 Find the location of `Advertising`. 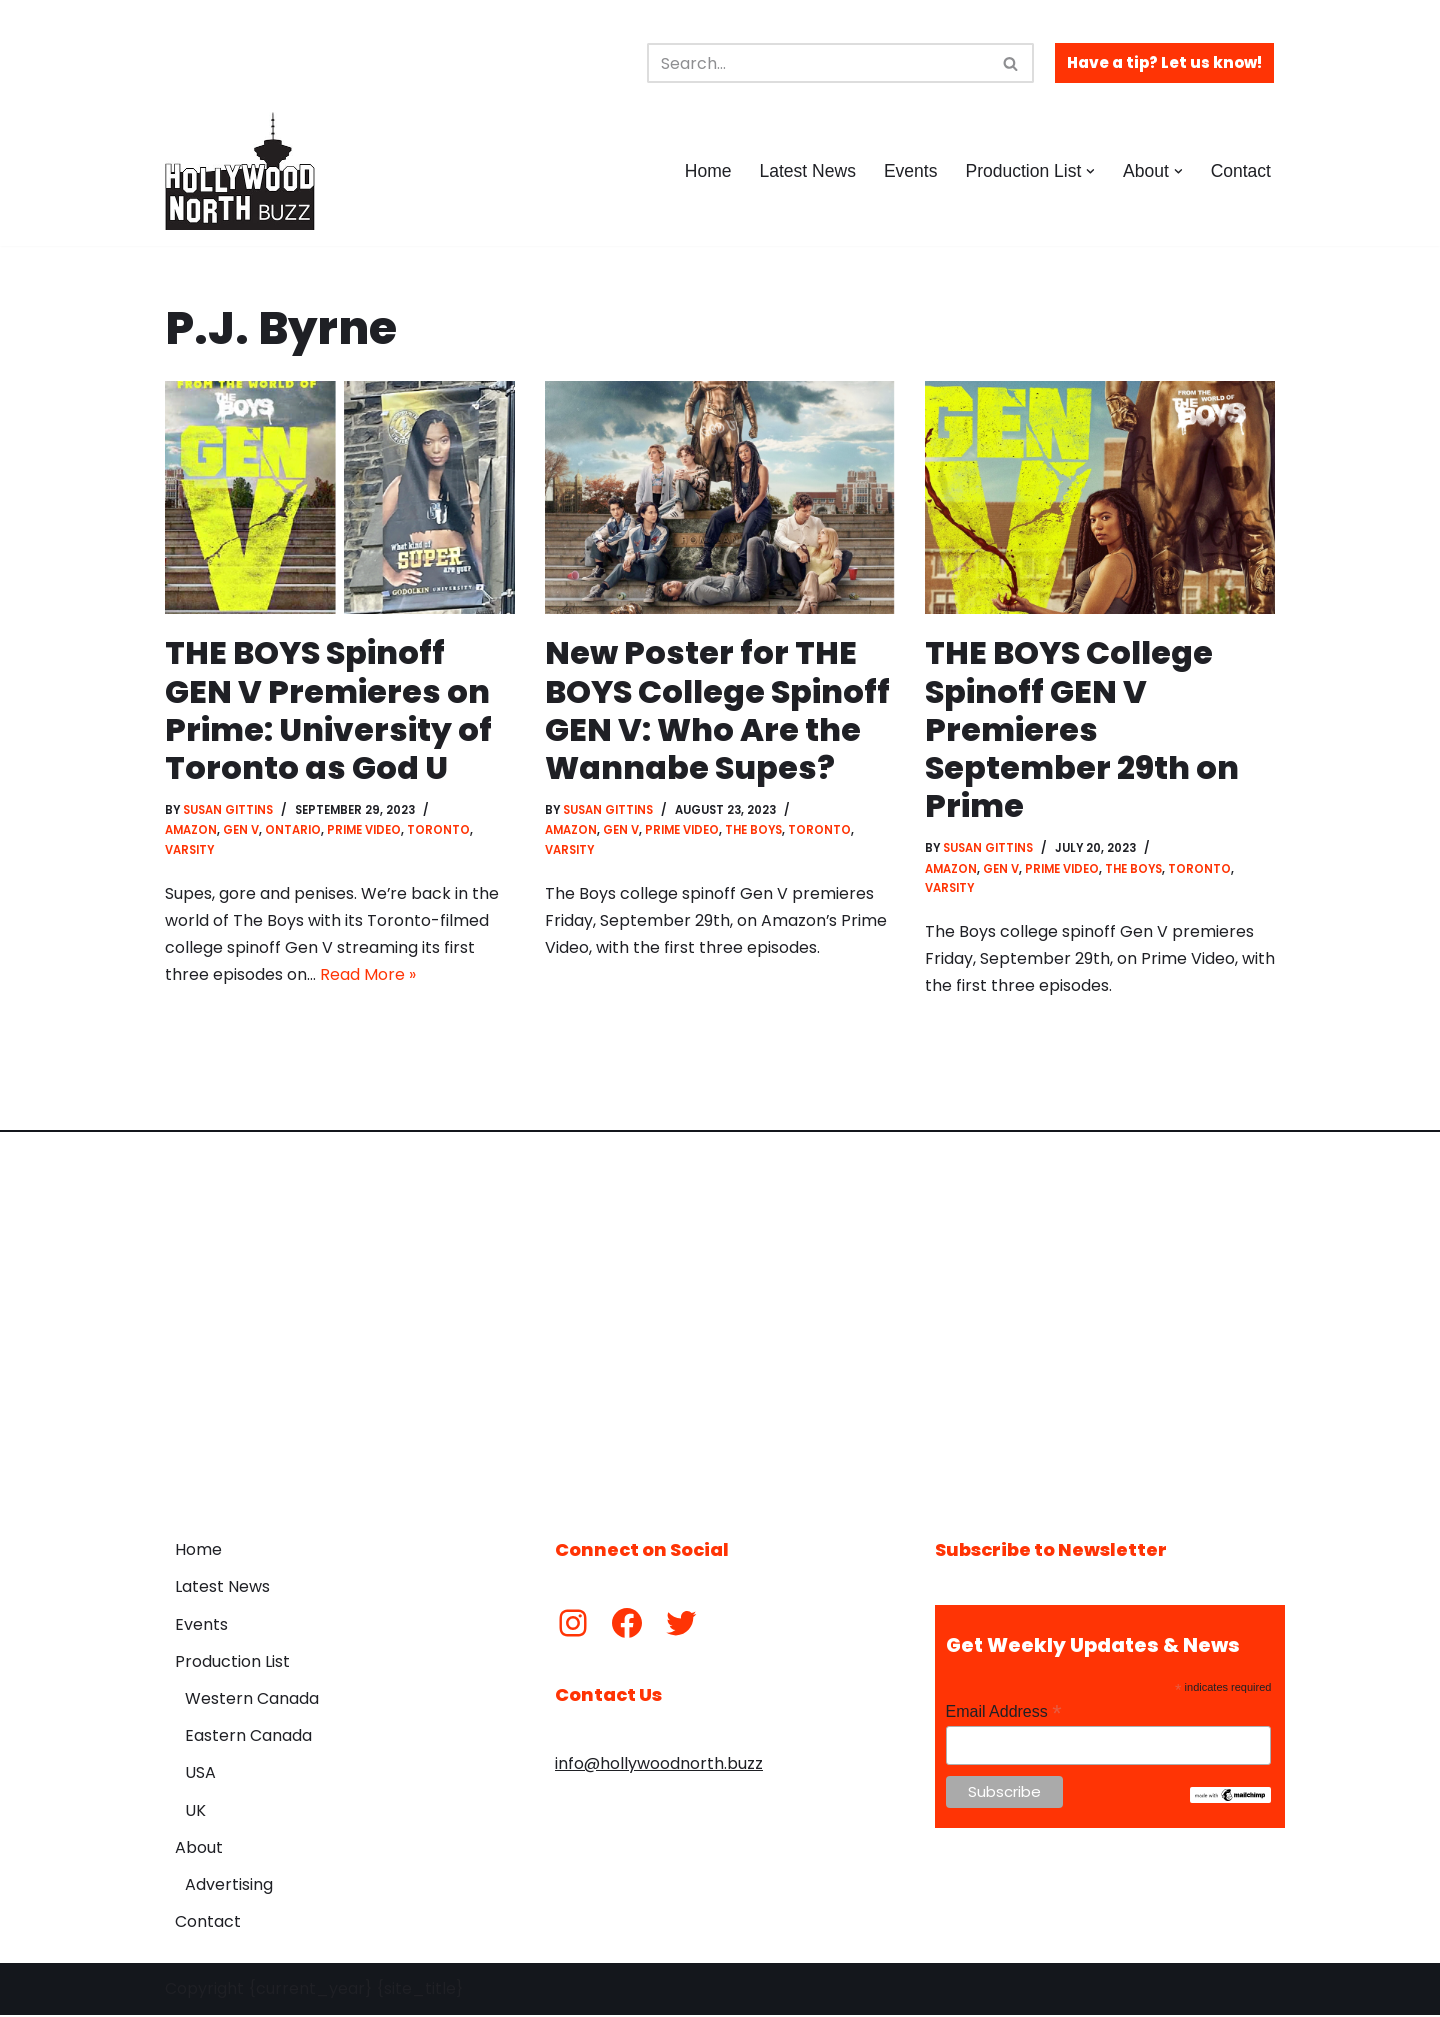

Advertising is located at coordinates (229, 1886).